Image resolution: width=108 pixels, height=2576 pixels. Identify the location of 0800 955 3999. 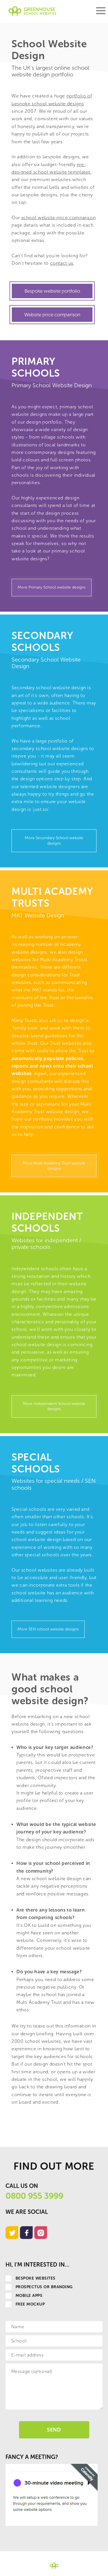
(34, 2196).